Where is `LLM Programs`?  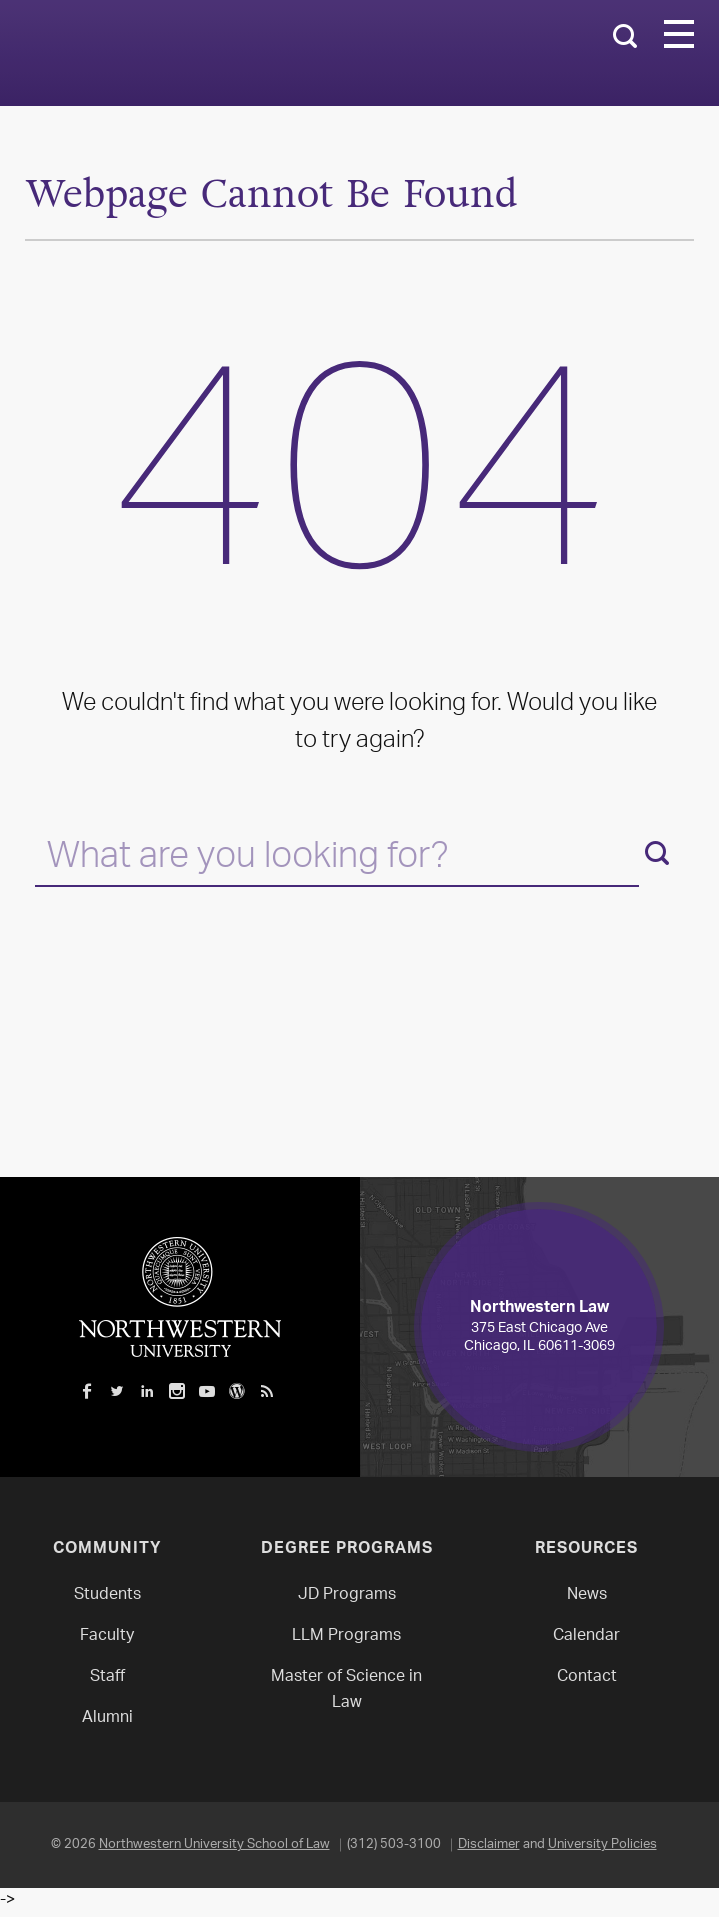 LLM Programs is located at coordinates (346, 1636).